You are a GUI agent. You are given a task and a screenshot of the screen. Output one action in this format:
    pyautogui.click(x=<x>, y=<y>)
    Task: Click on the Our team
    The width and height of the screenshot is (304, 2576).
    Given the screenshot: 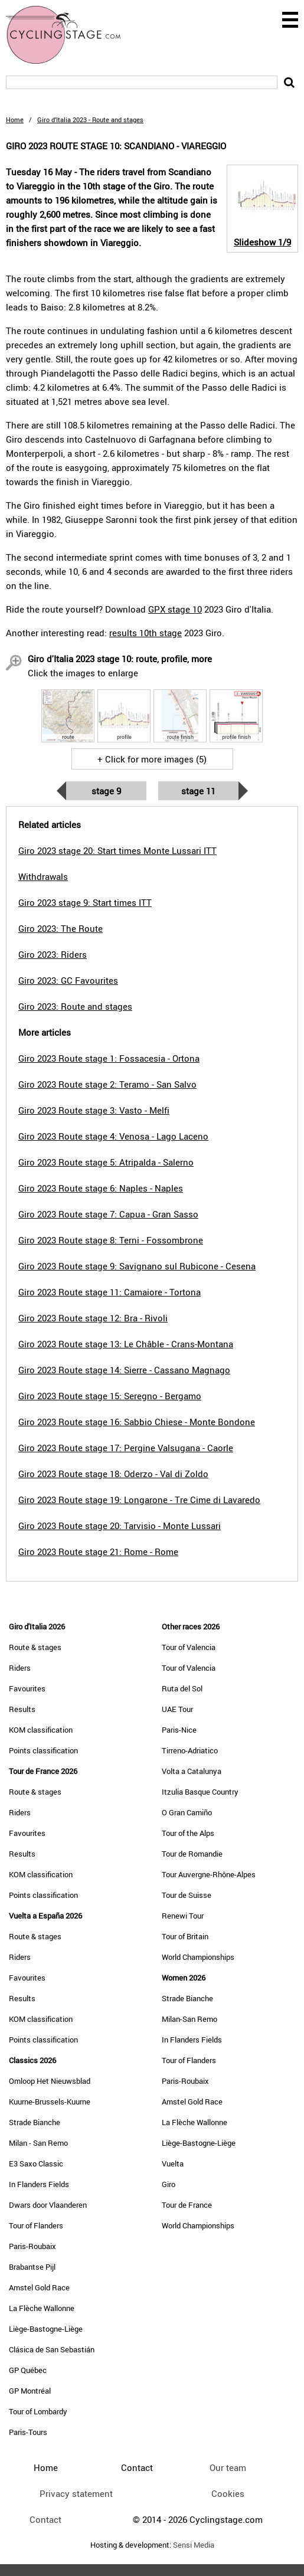 What is the action you would take?
    pyautogui.click(x=228, y=2467)
    